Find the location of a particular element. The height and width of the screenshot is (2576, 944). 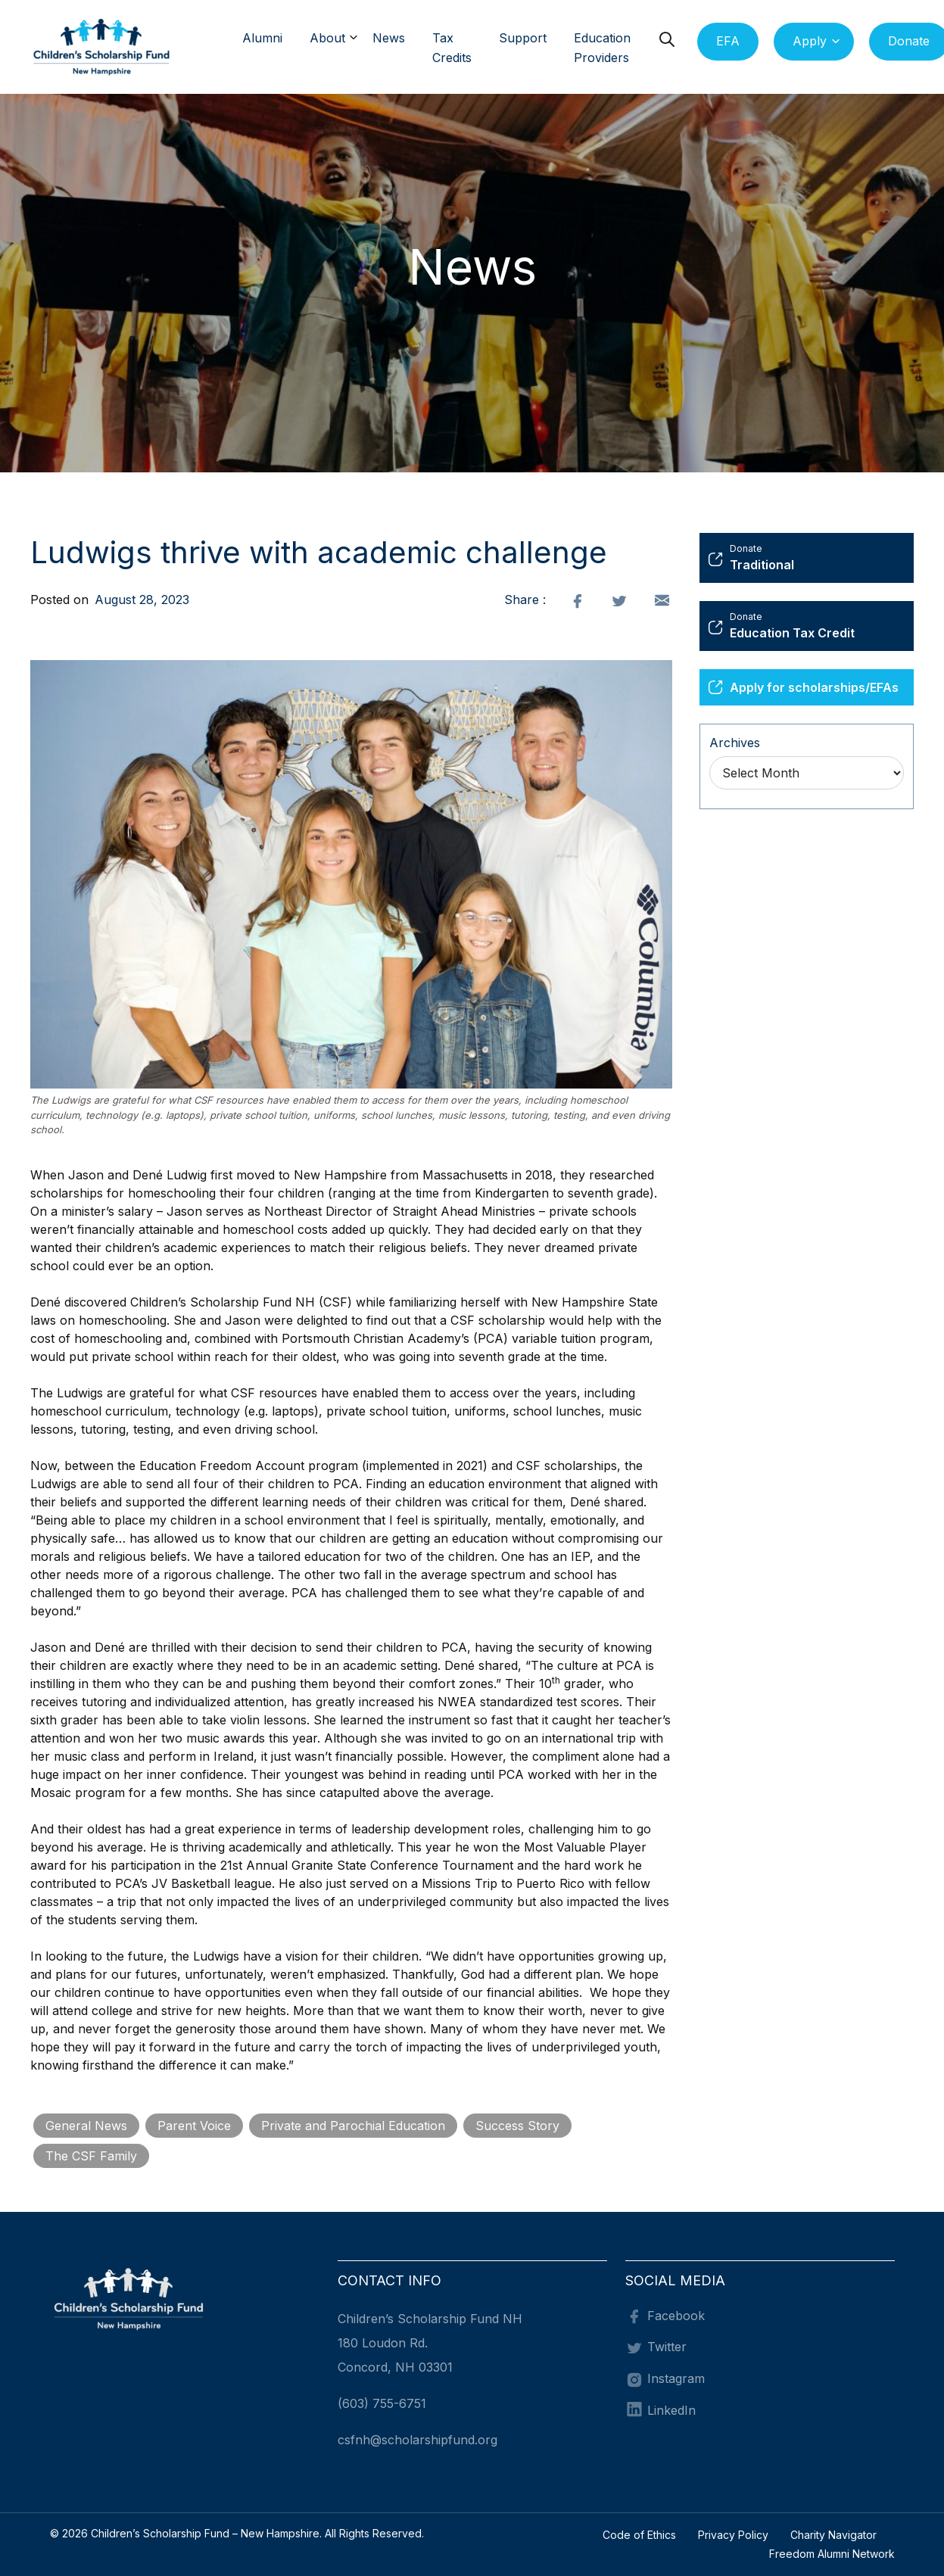

Privacy Policy is located at coordinates (733, 2534).